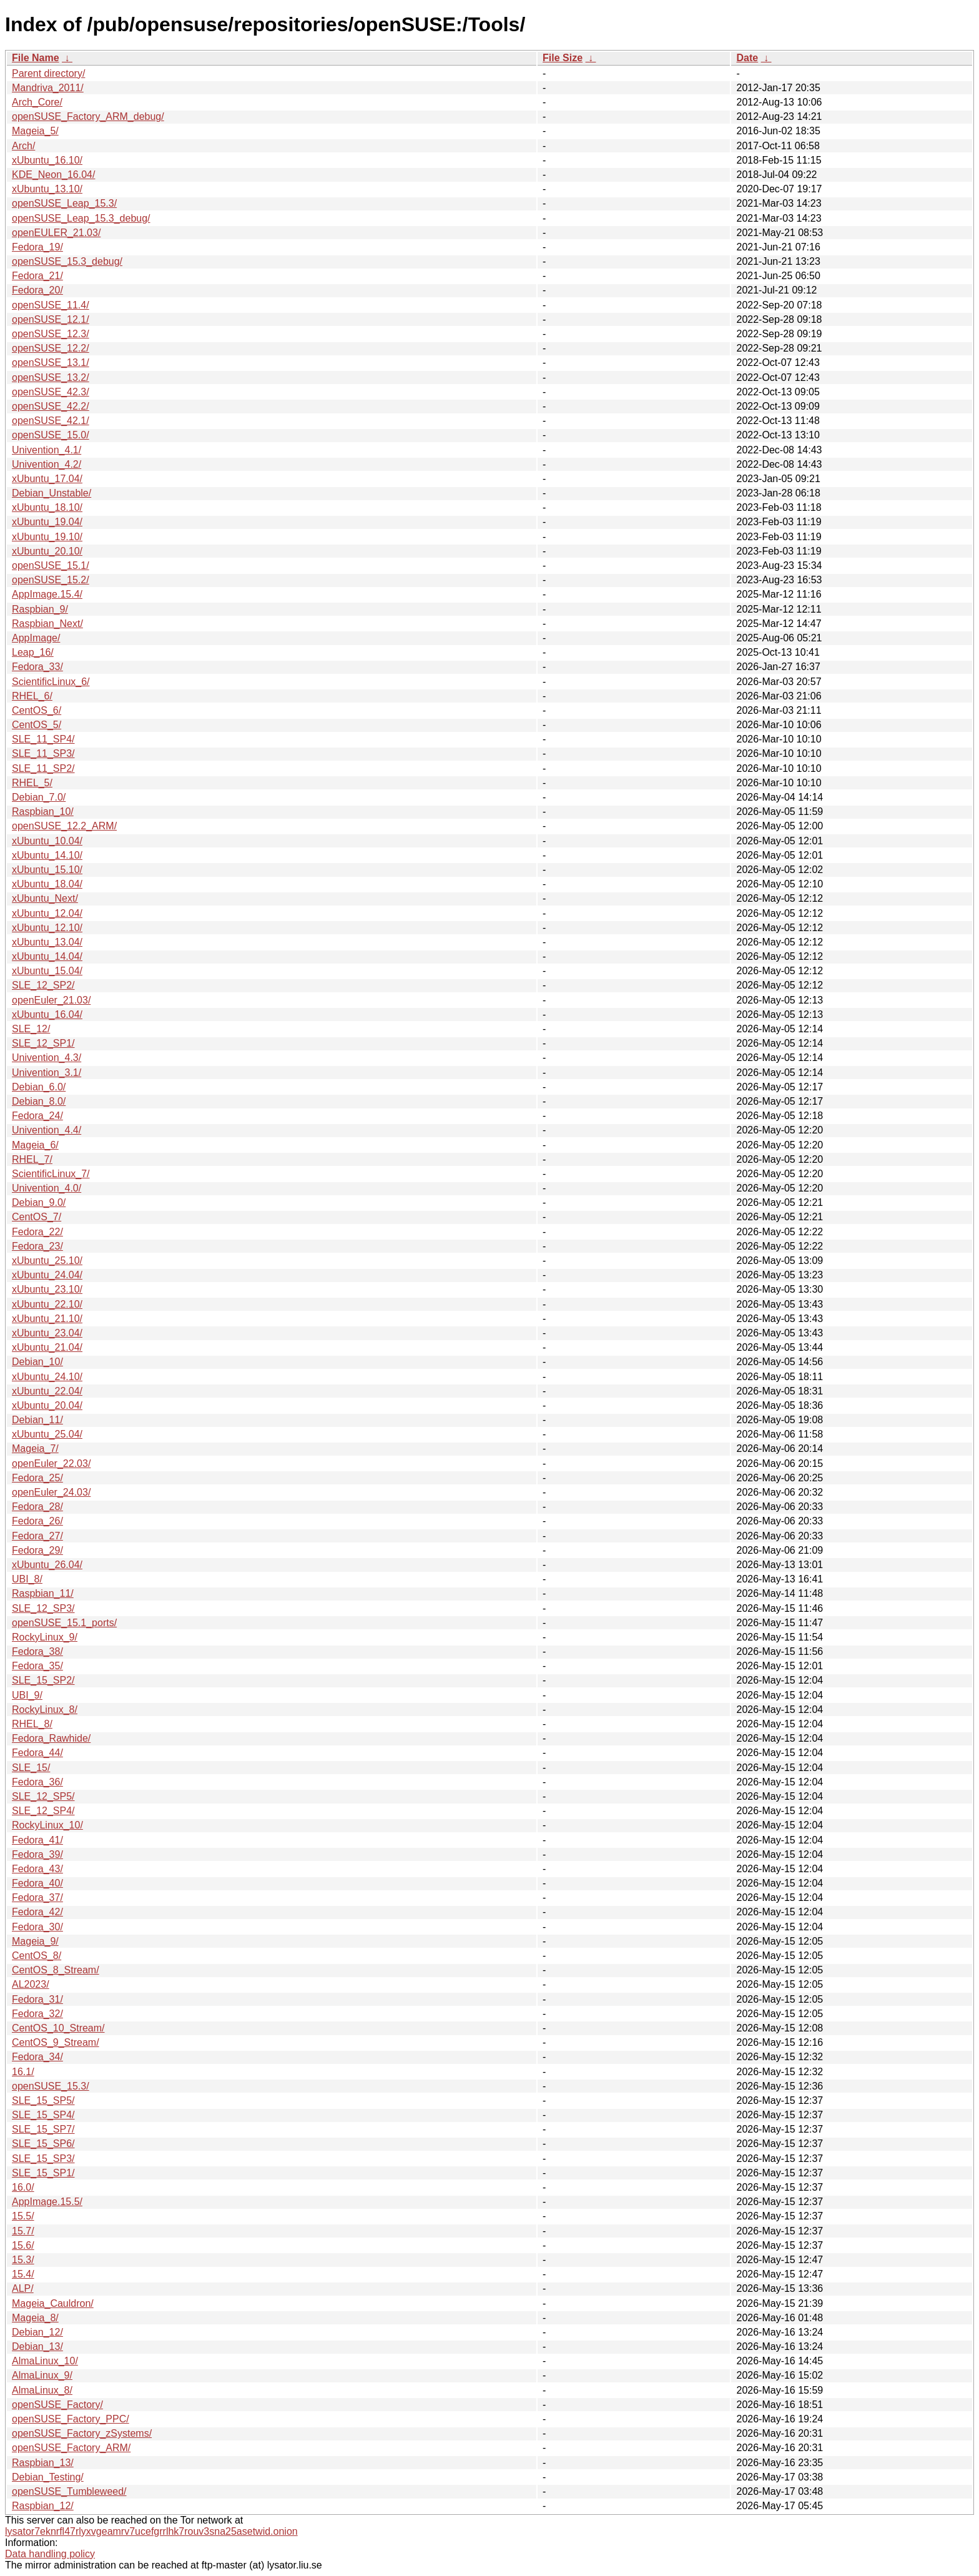  What do you see at coordinates (51, 1492) in the screenshot?
I see `openEuler_24.03/` at bounding box center [51, 1492].